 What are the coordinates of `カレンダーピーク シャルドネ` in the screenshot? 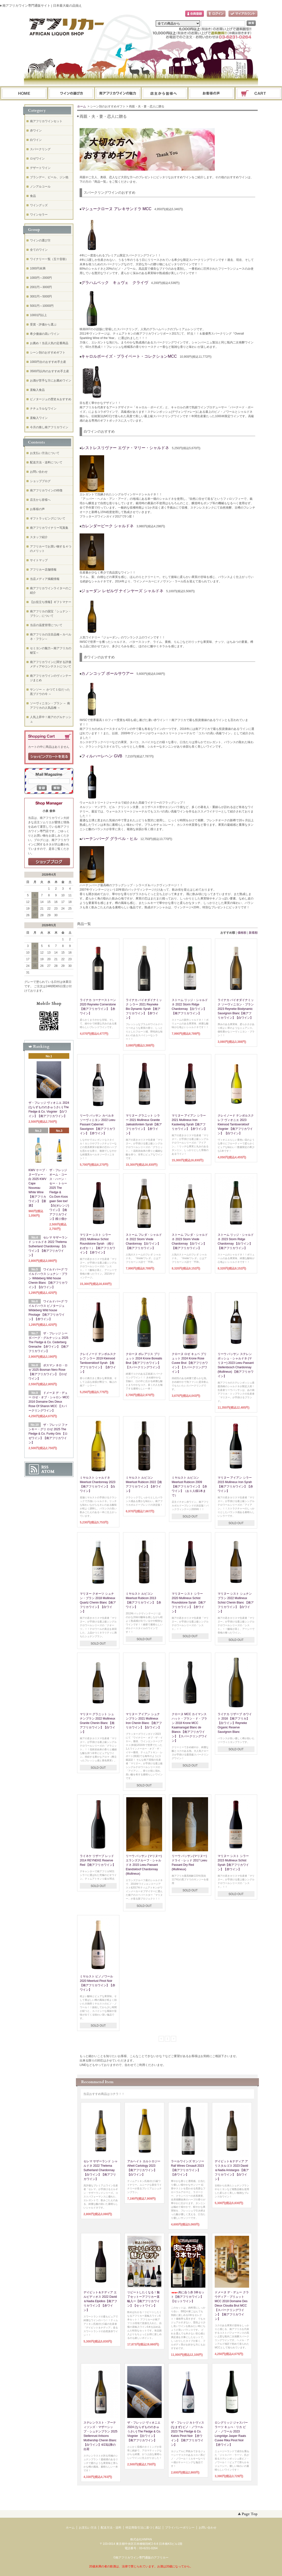 It's located at (107, 526).